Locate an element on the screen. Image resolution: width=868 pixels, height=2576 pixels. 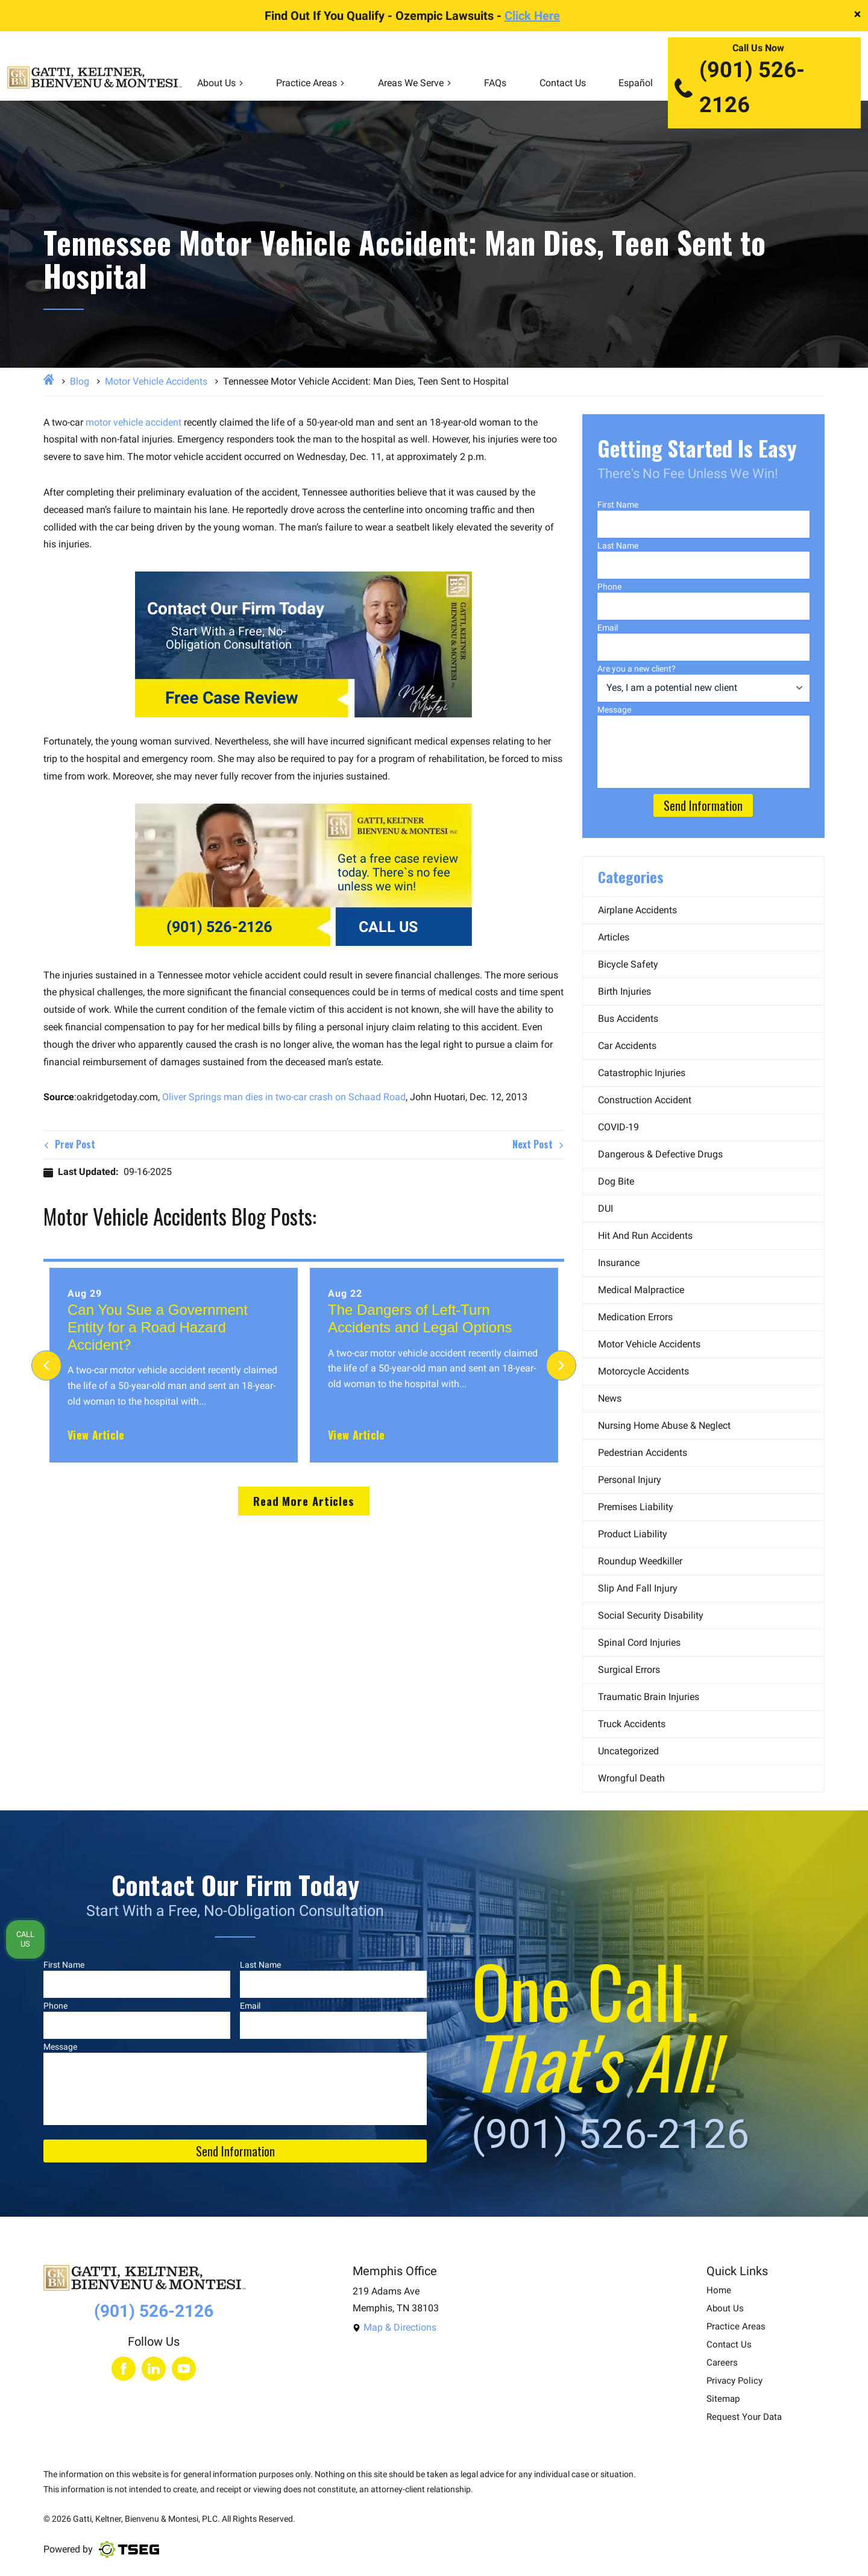
Blog is located at coordinates (79, 381).